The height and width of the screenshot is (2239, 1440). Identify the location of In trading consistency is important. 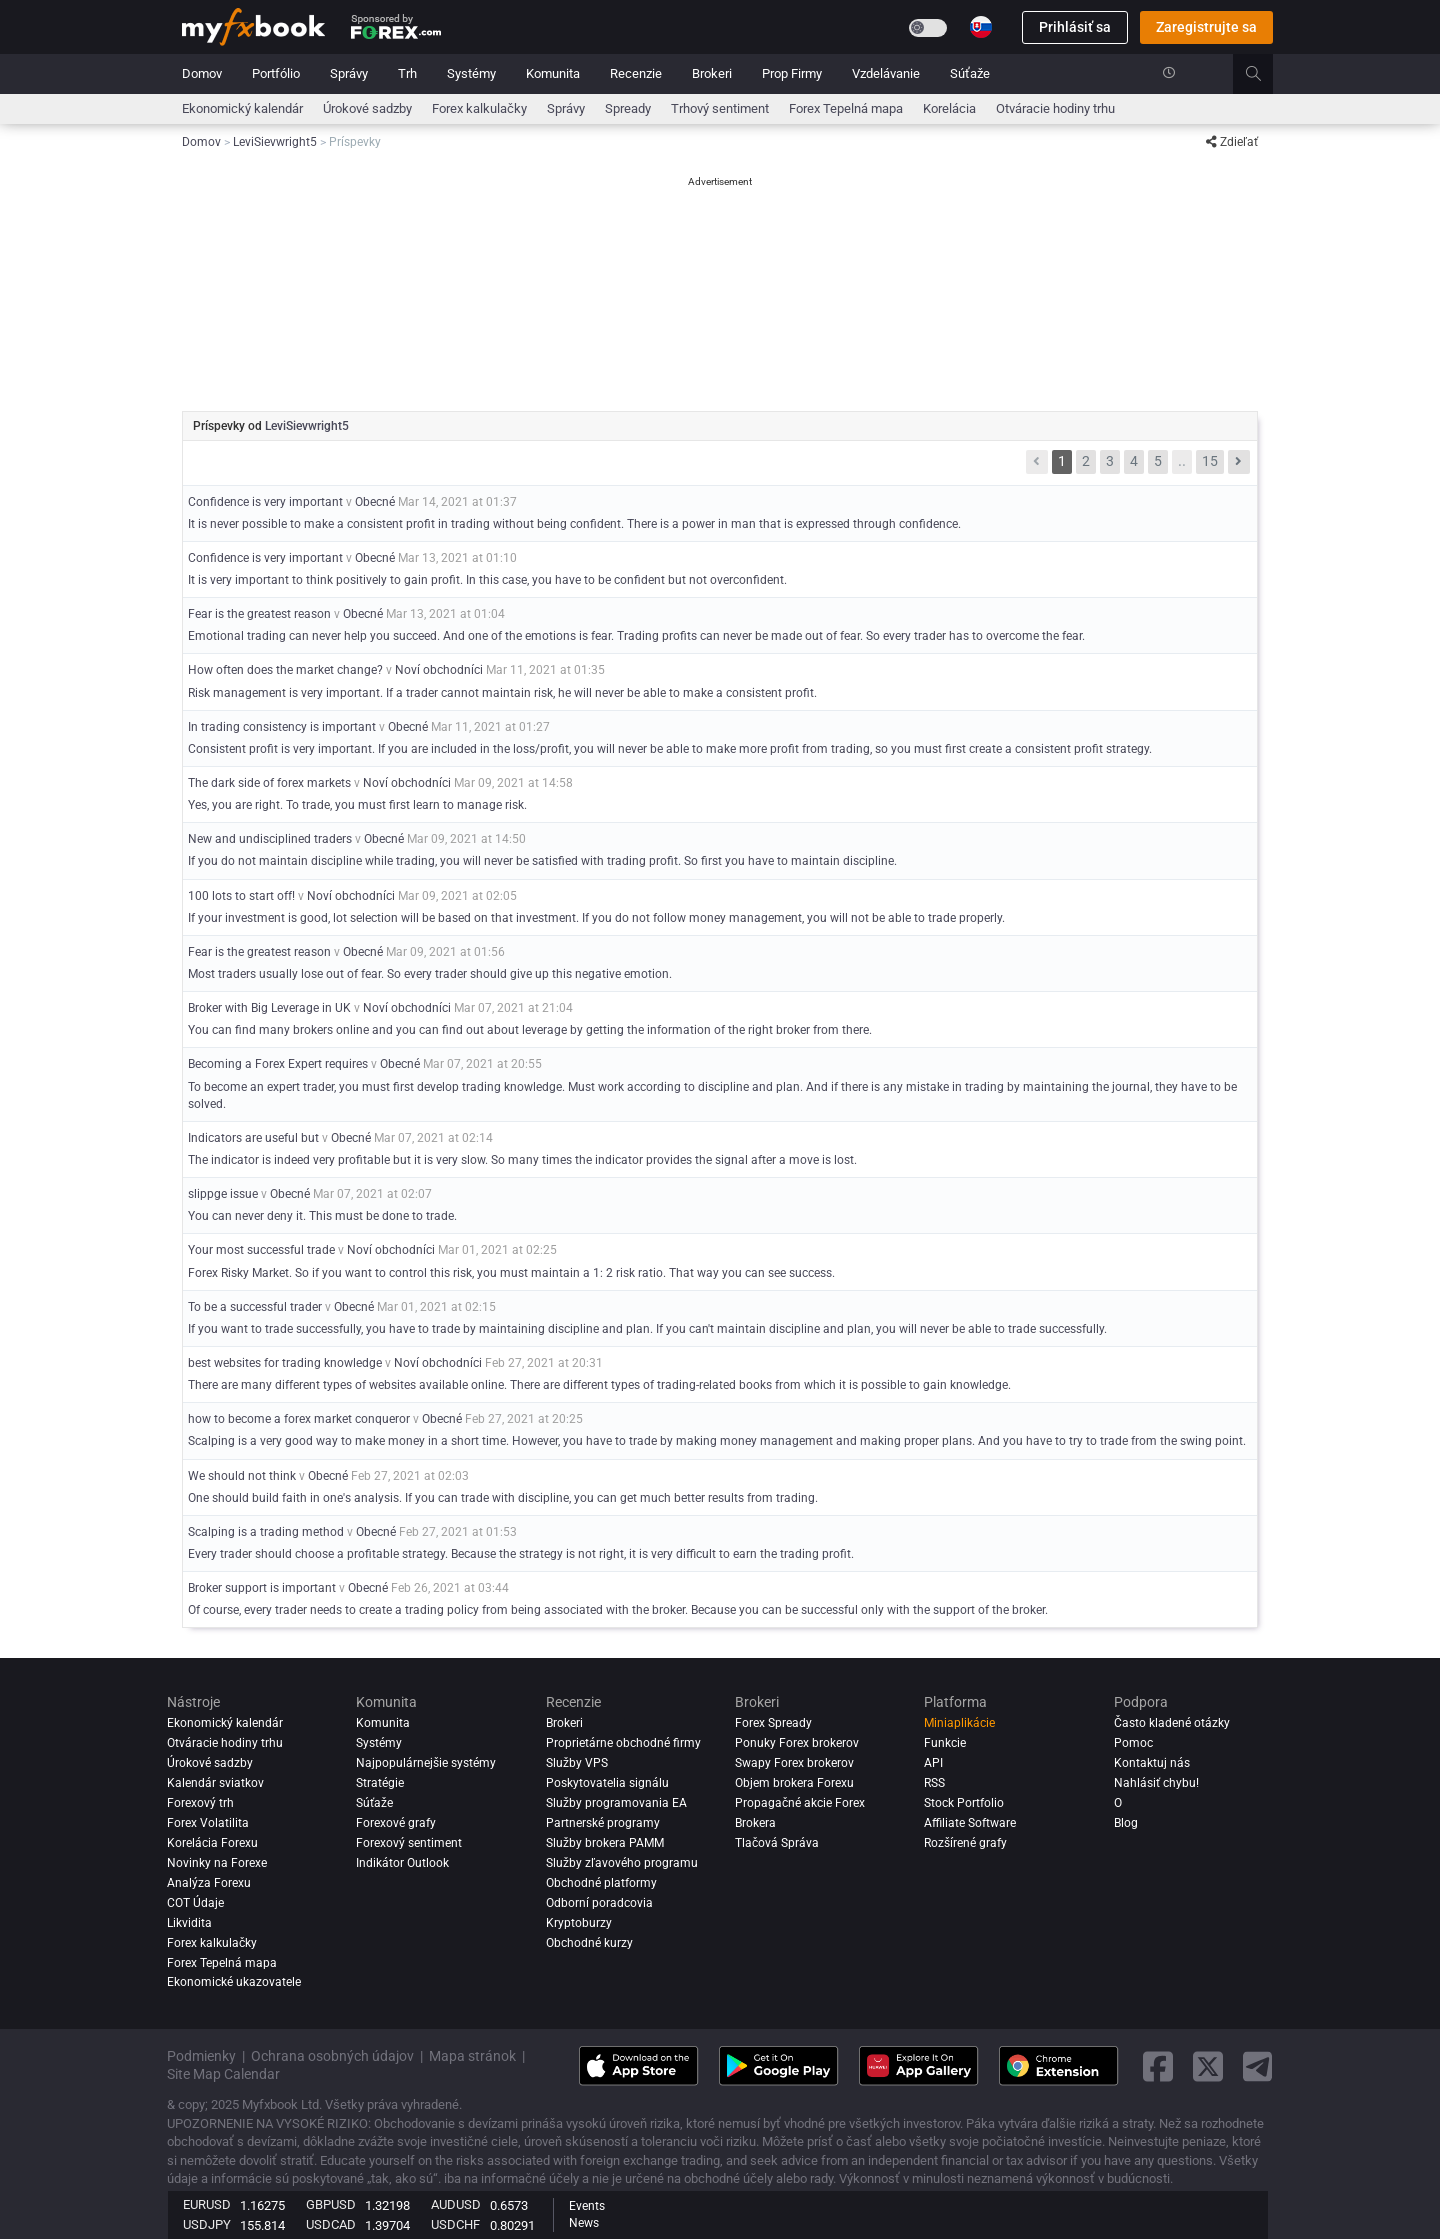
(282, 727).